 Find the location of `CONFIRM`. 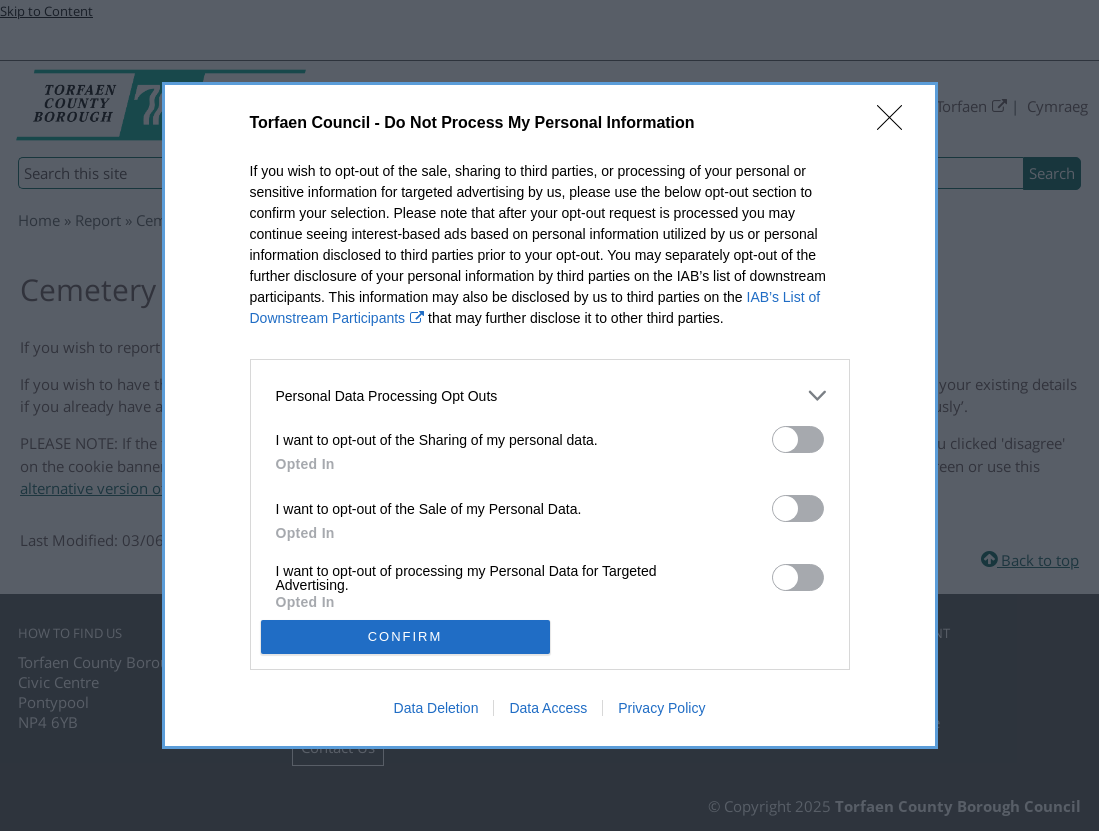

CONFIRM is located at coordinates (405, 635).